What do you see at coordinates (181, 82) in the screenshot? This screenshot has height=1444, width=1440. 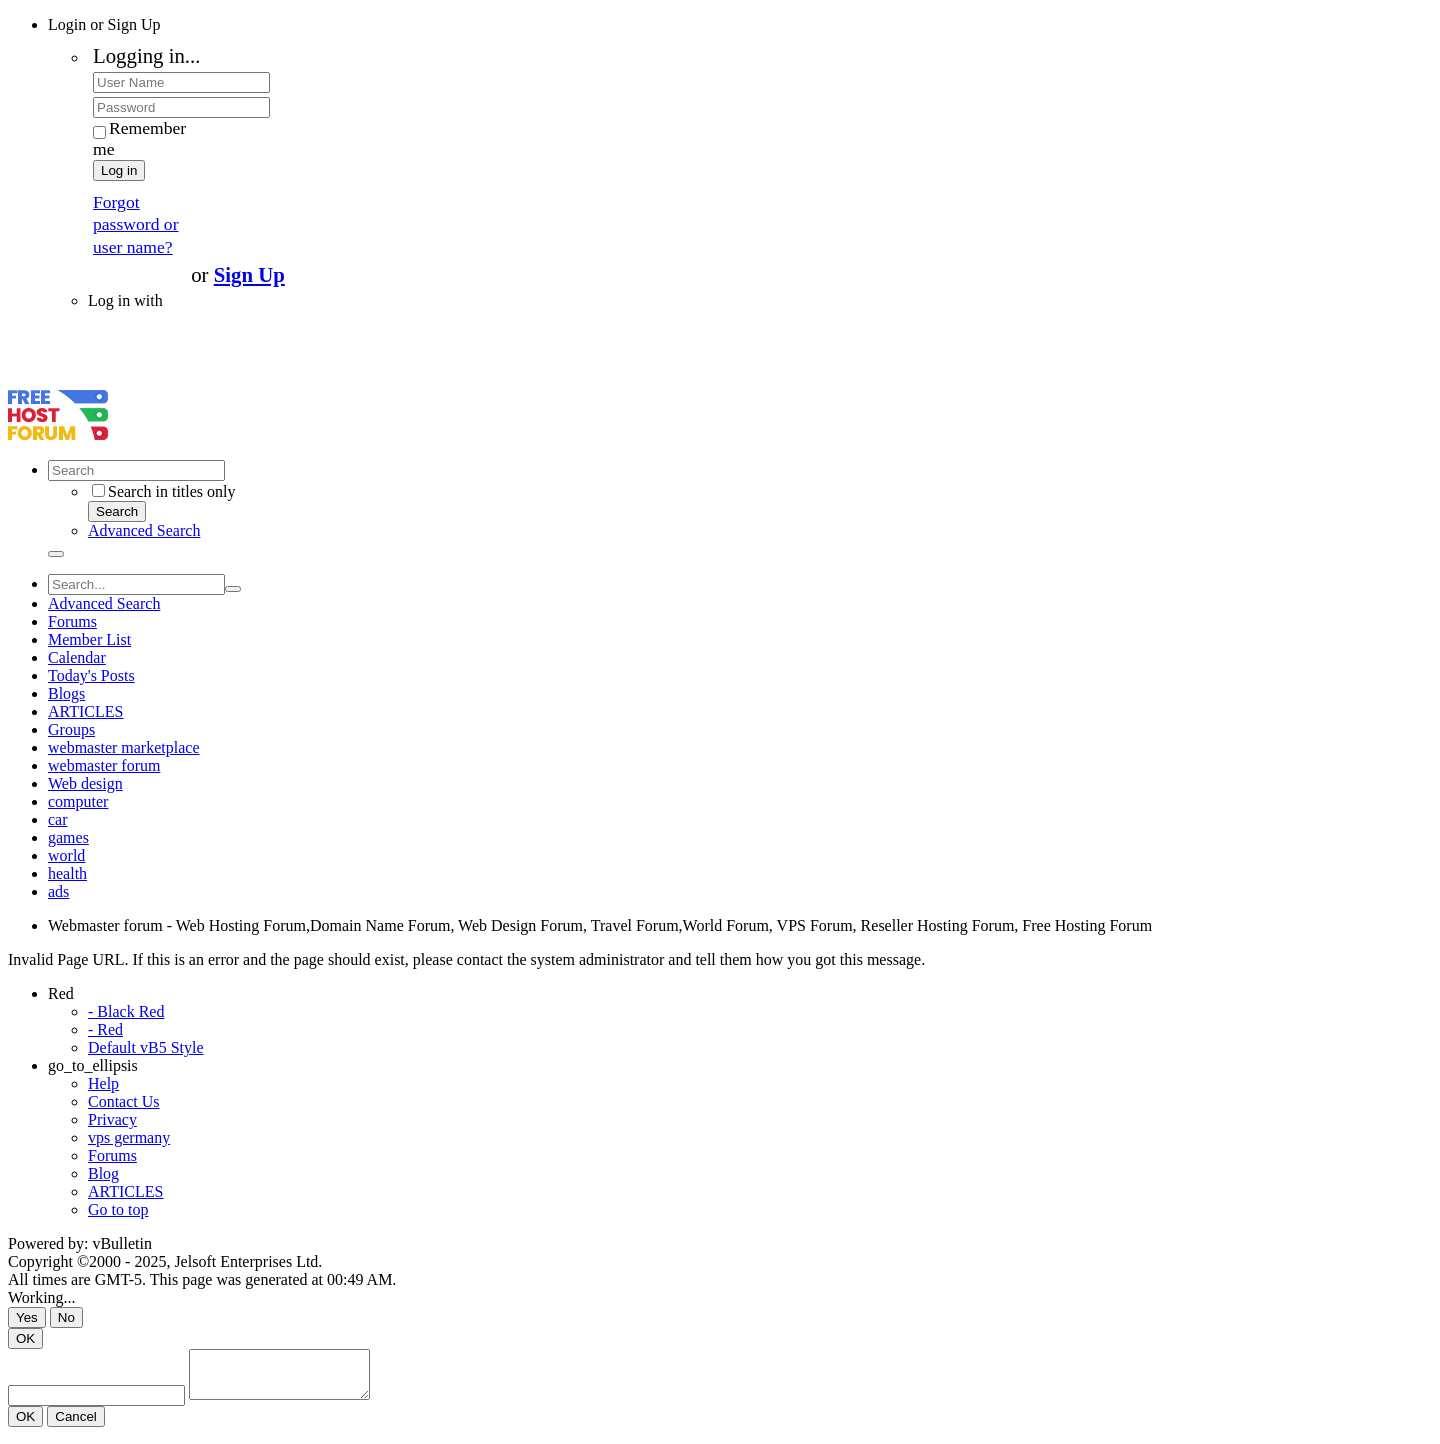 I see `[User Name]` at bounding box center [181, 82].